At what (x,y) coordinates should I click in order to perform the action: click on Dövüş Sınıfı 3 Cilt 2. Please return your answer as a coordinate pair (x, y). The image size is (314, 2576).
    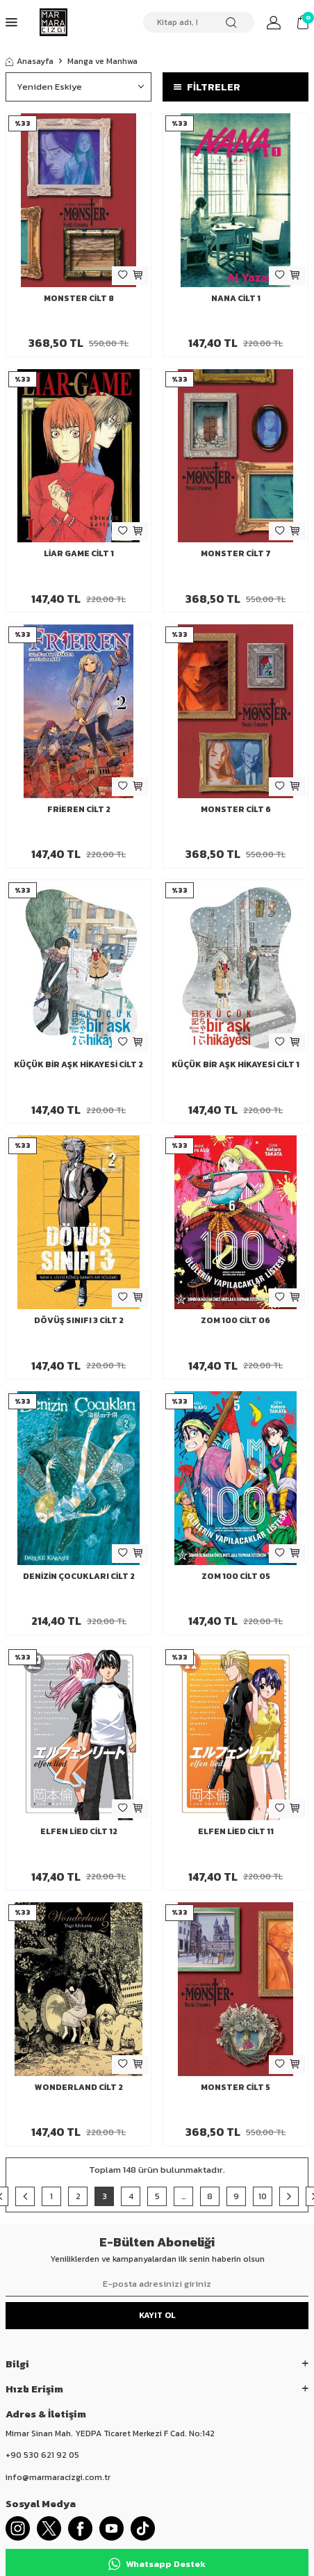
    Looking at the image, I should click on (79, 1320).